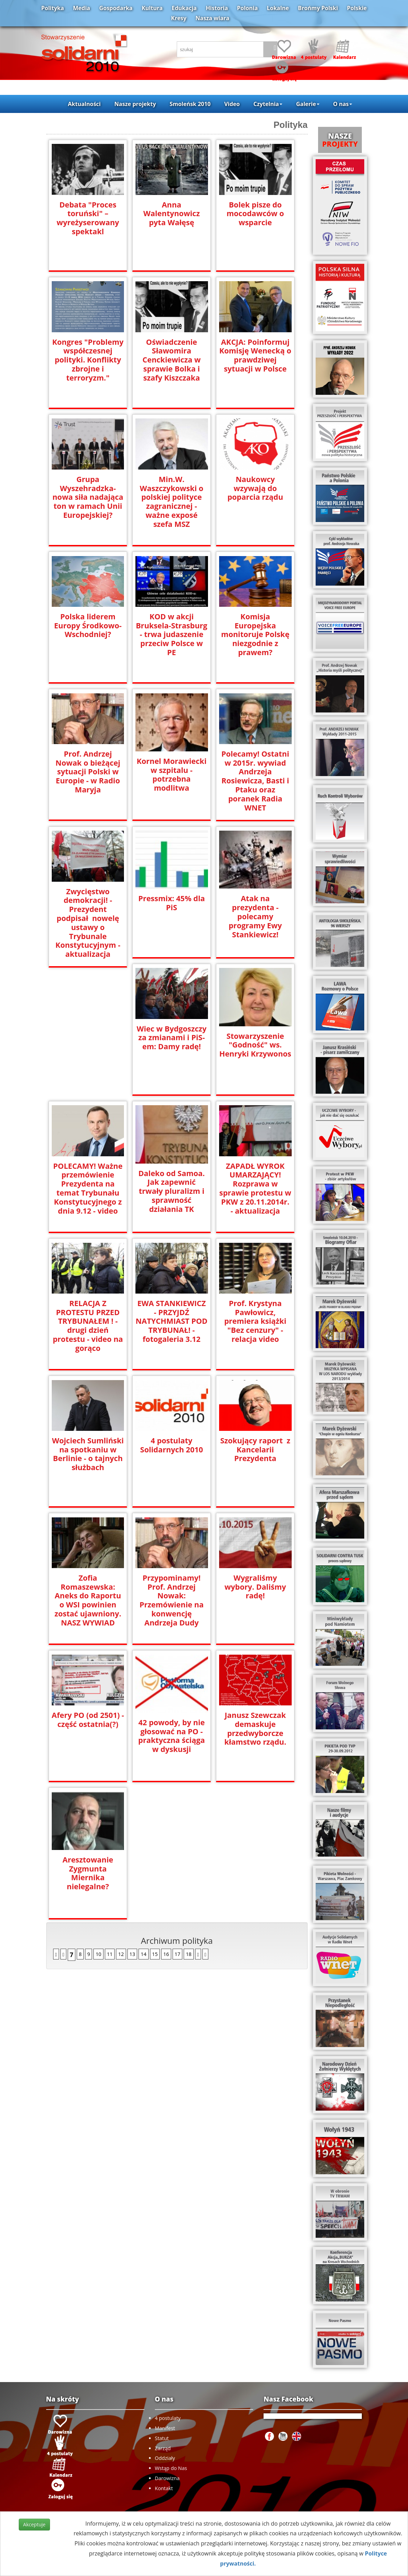 This screenshot has height=2576, width=408. Describe the element at coordinates (165, 2458) in the screenshot. I see `Oddziały` at that location.